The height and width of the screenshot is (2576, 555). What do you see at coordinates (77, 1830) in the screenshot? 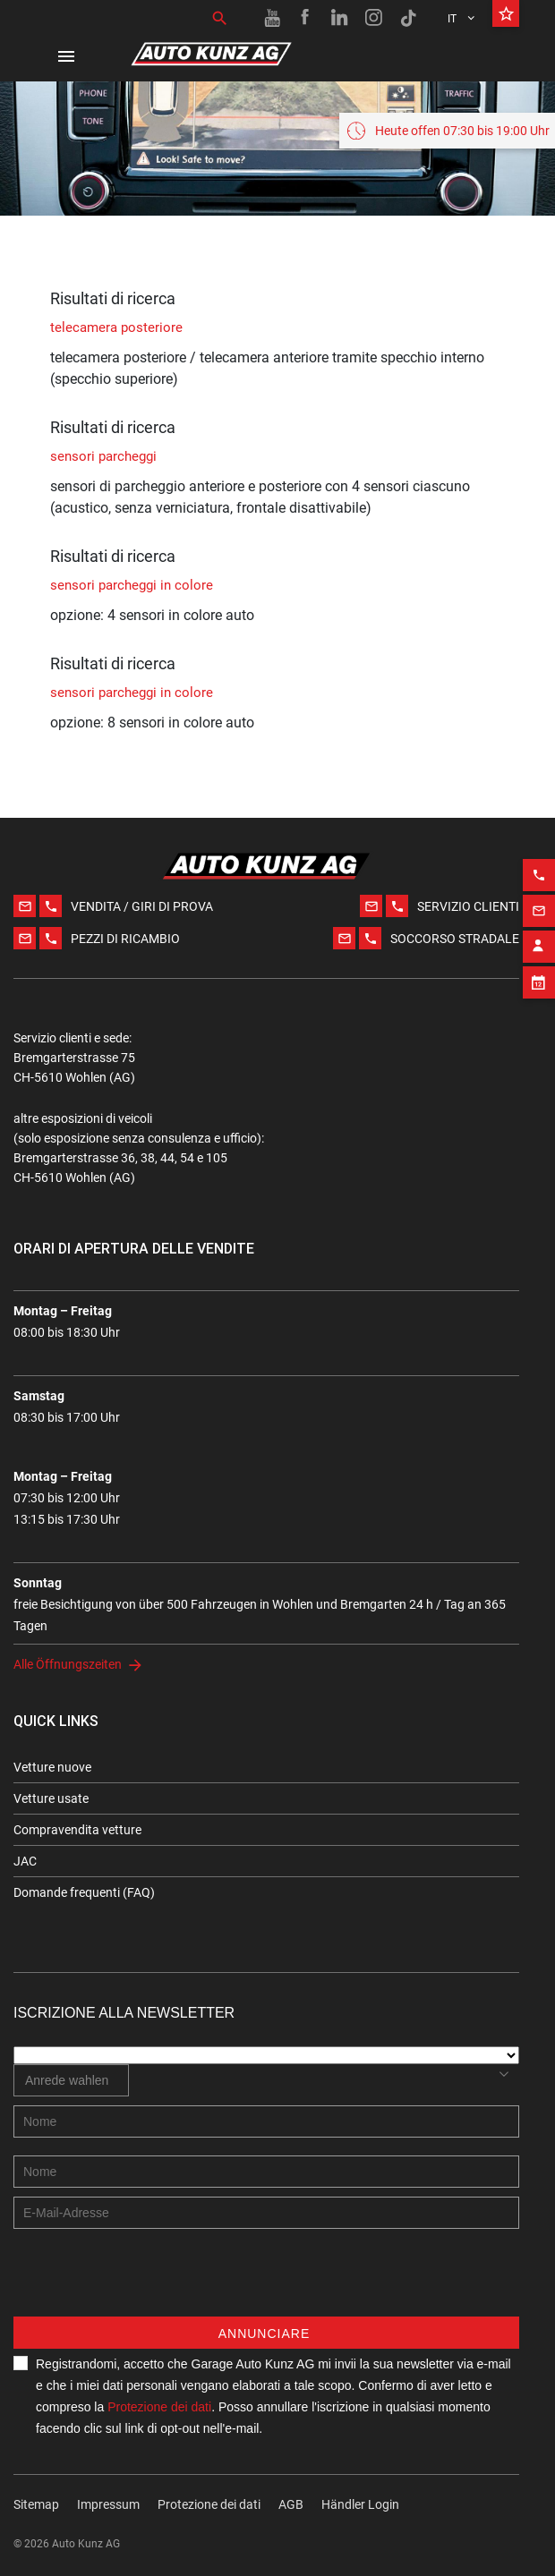
I see `Compravendita vetture` at bounding box center [77, 1830].